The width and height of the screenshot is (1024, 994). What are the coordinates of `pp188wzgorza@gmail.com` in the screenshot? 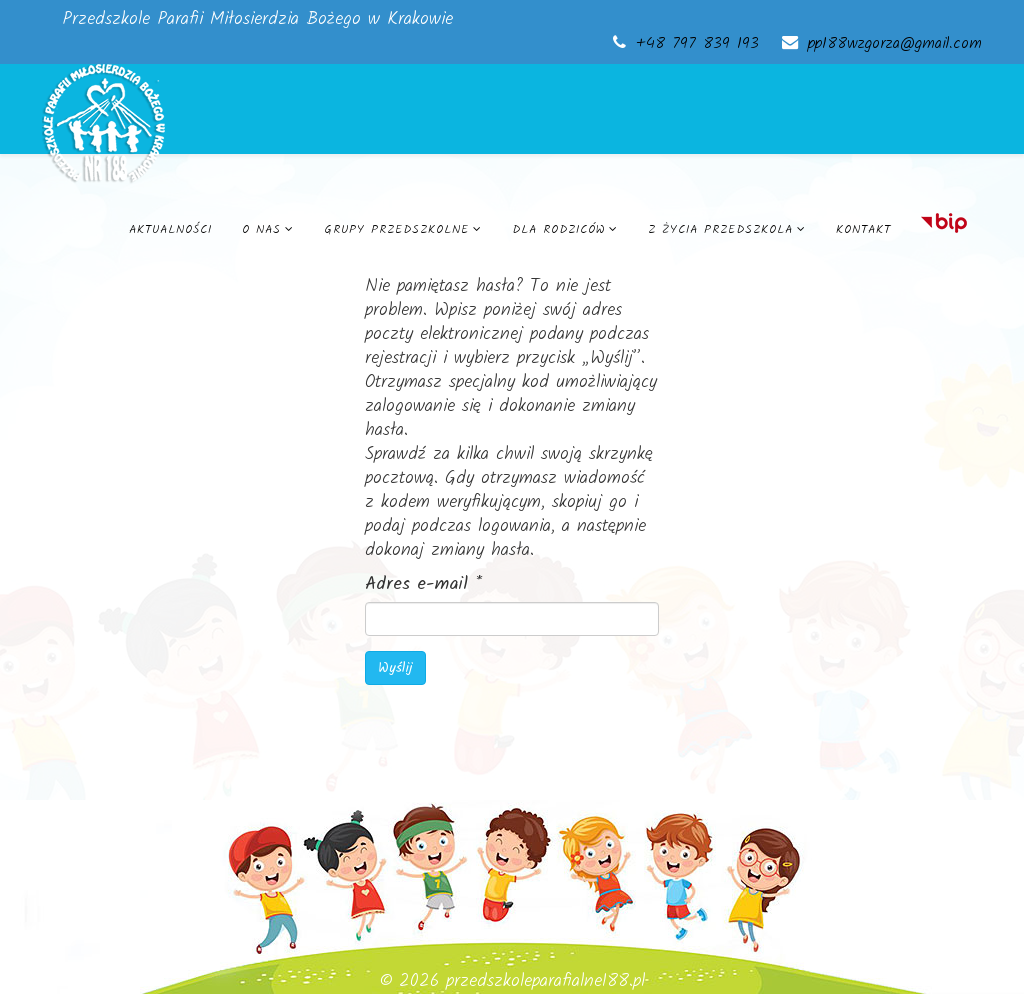 It's located at (895, 44).